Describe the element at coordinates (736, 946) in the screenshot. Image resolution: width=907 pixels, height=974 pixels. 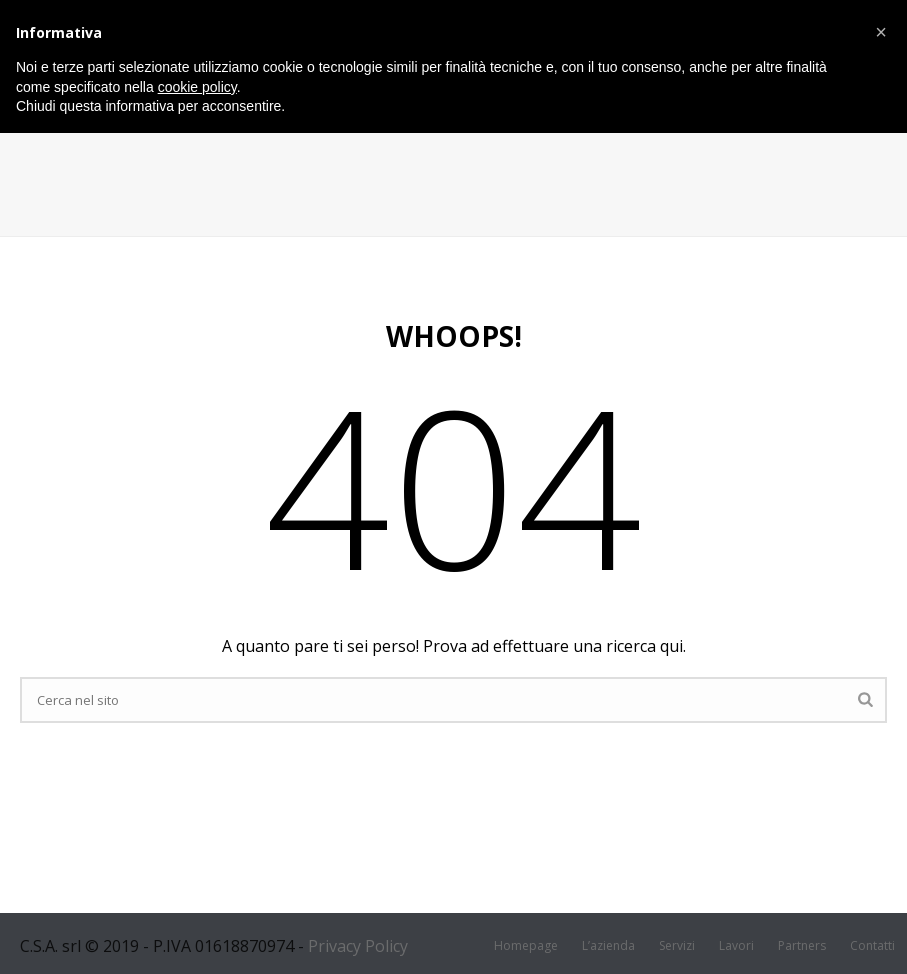
I see `Lavori` at that location.